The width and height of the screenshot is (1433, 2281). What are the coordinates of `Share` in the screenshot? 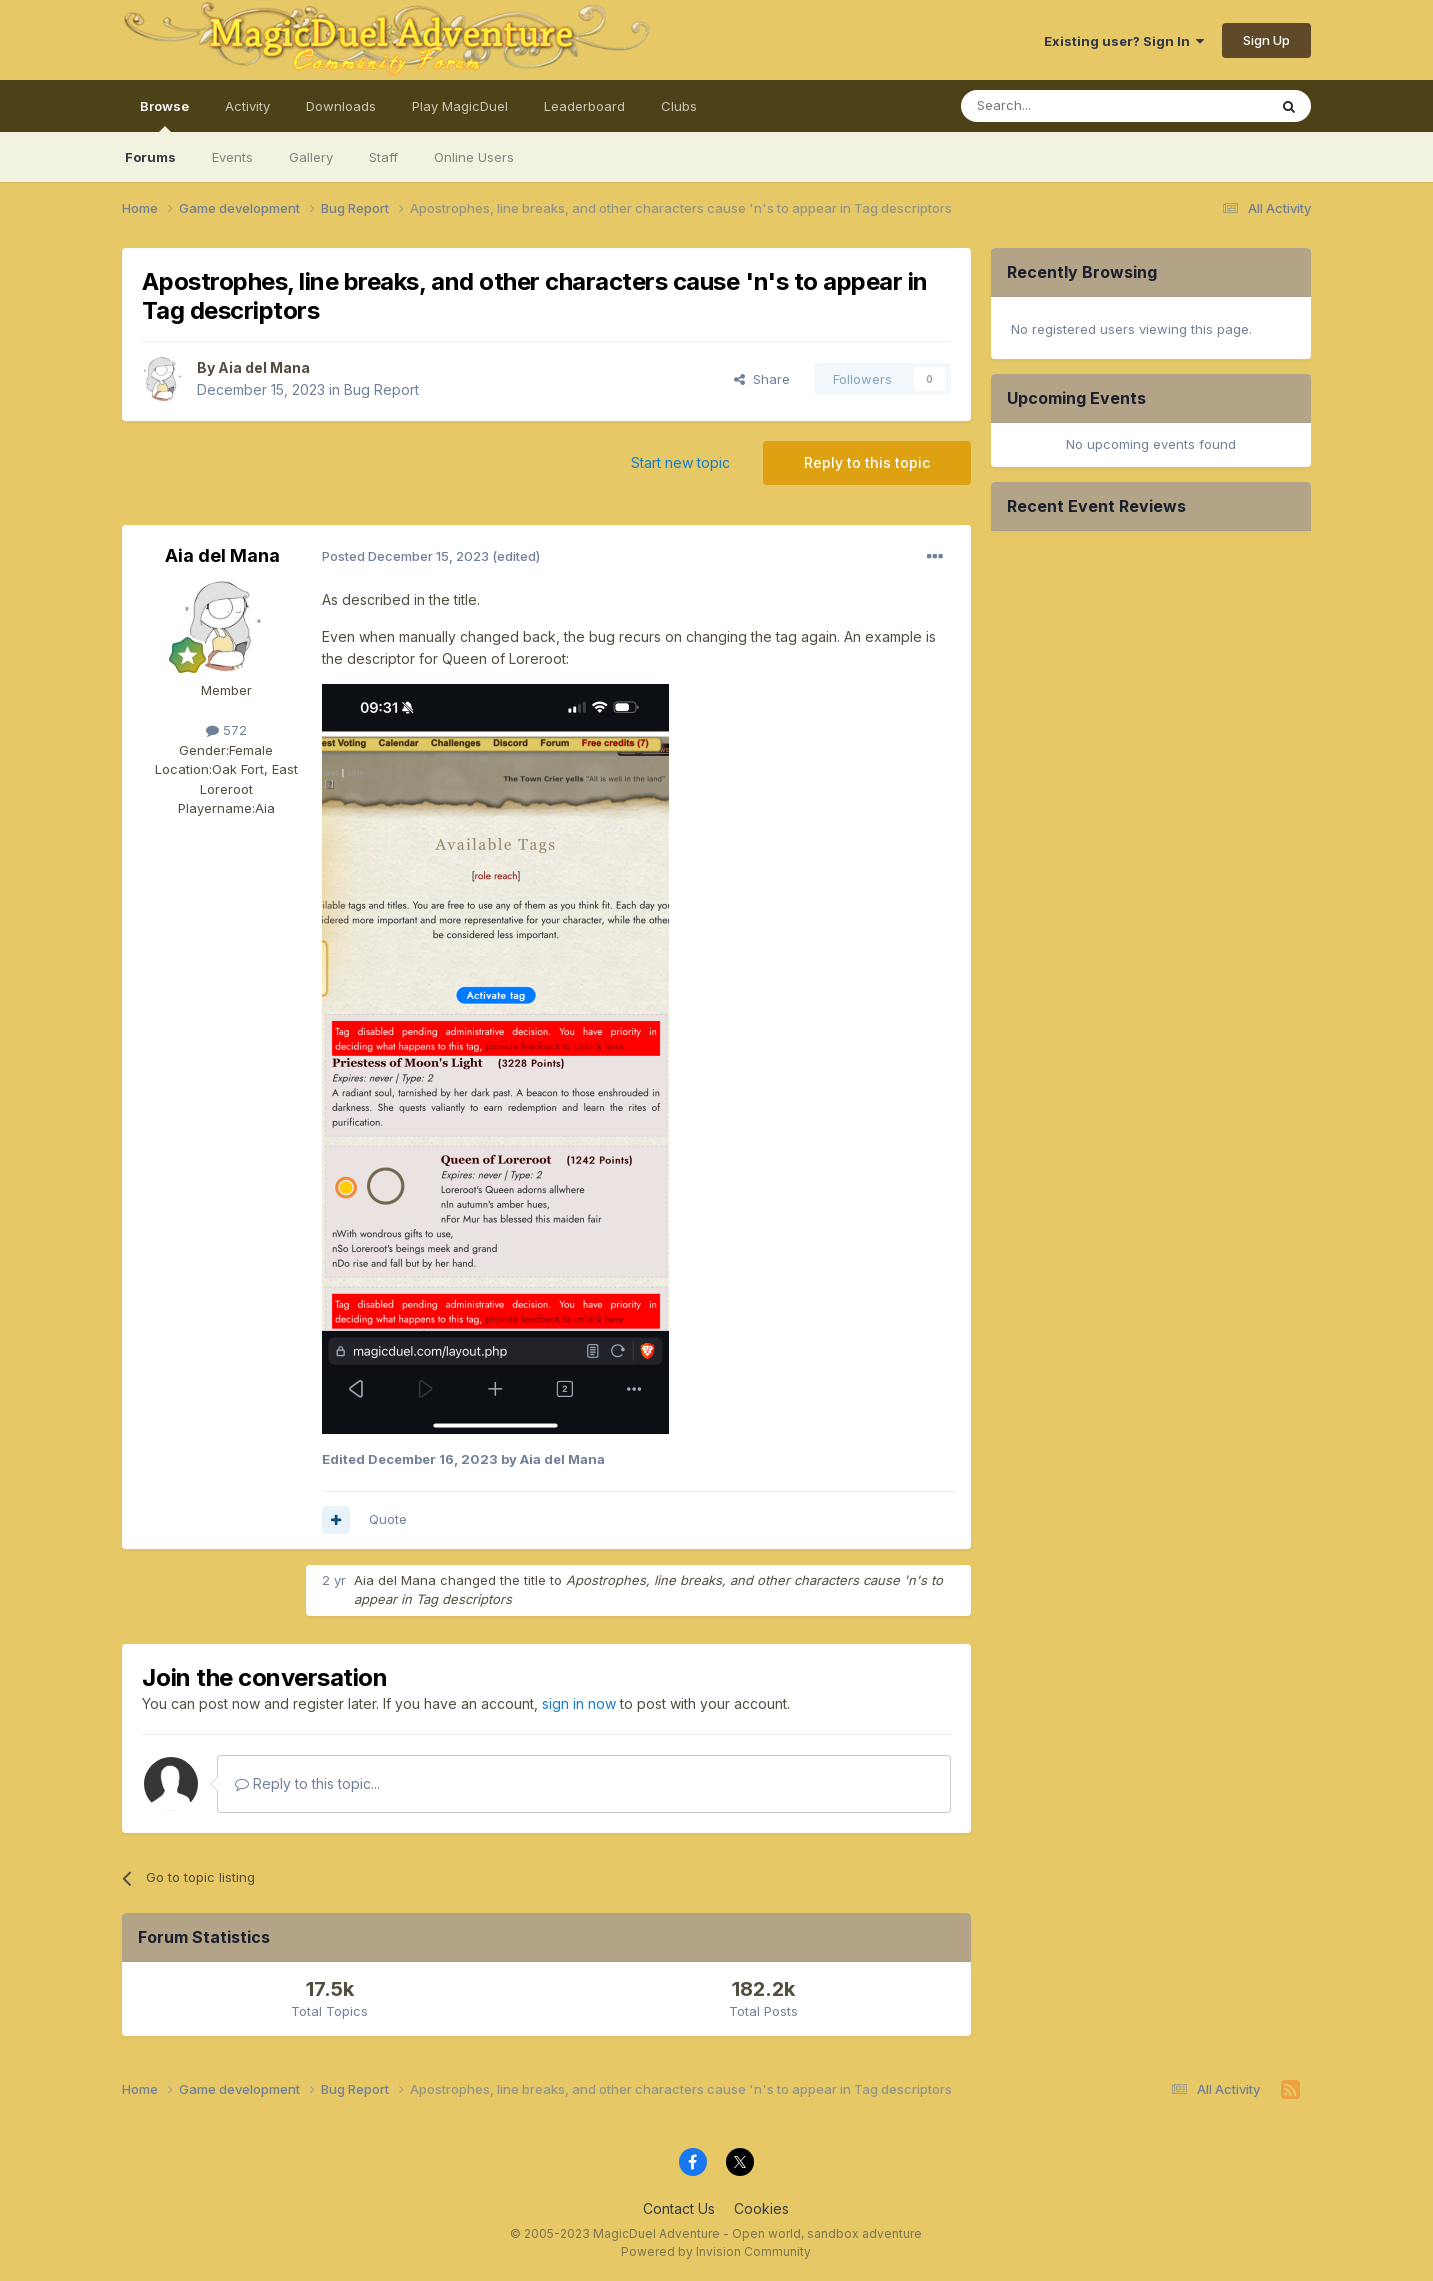 It's located at (762, 379).